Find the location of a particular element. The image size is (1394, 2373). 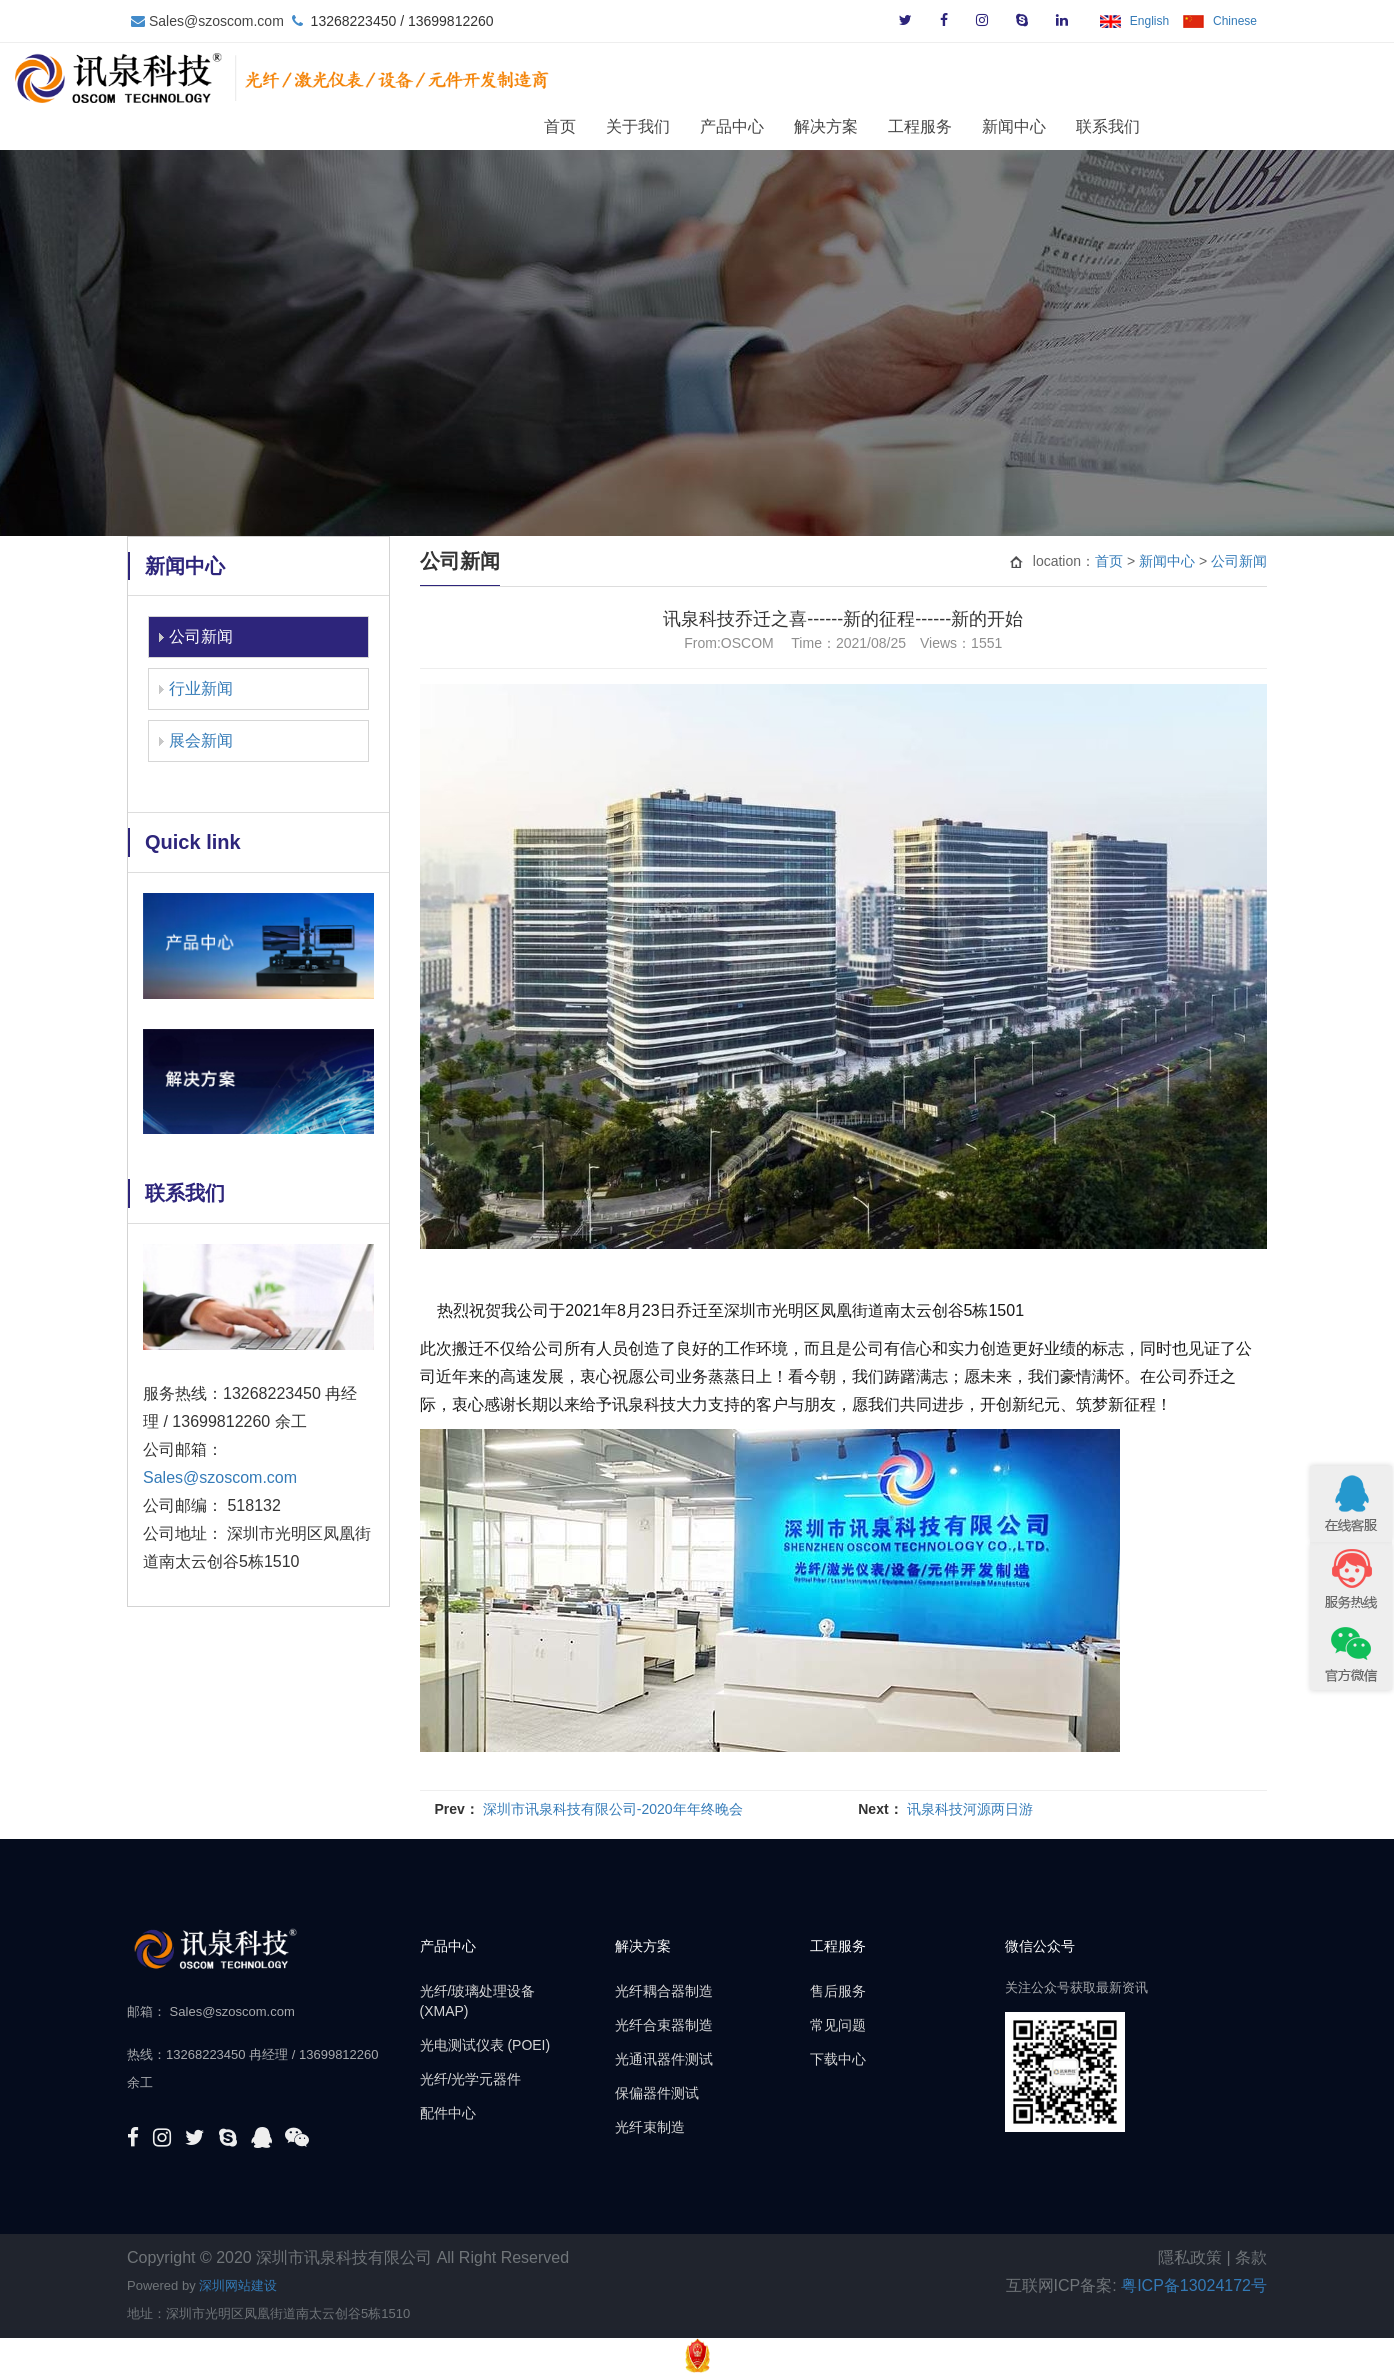

解决方案 is located at coordinates (938, 126).